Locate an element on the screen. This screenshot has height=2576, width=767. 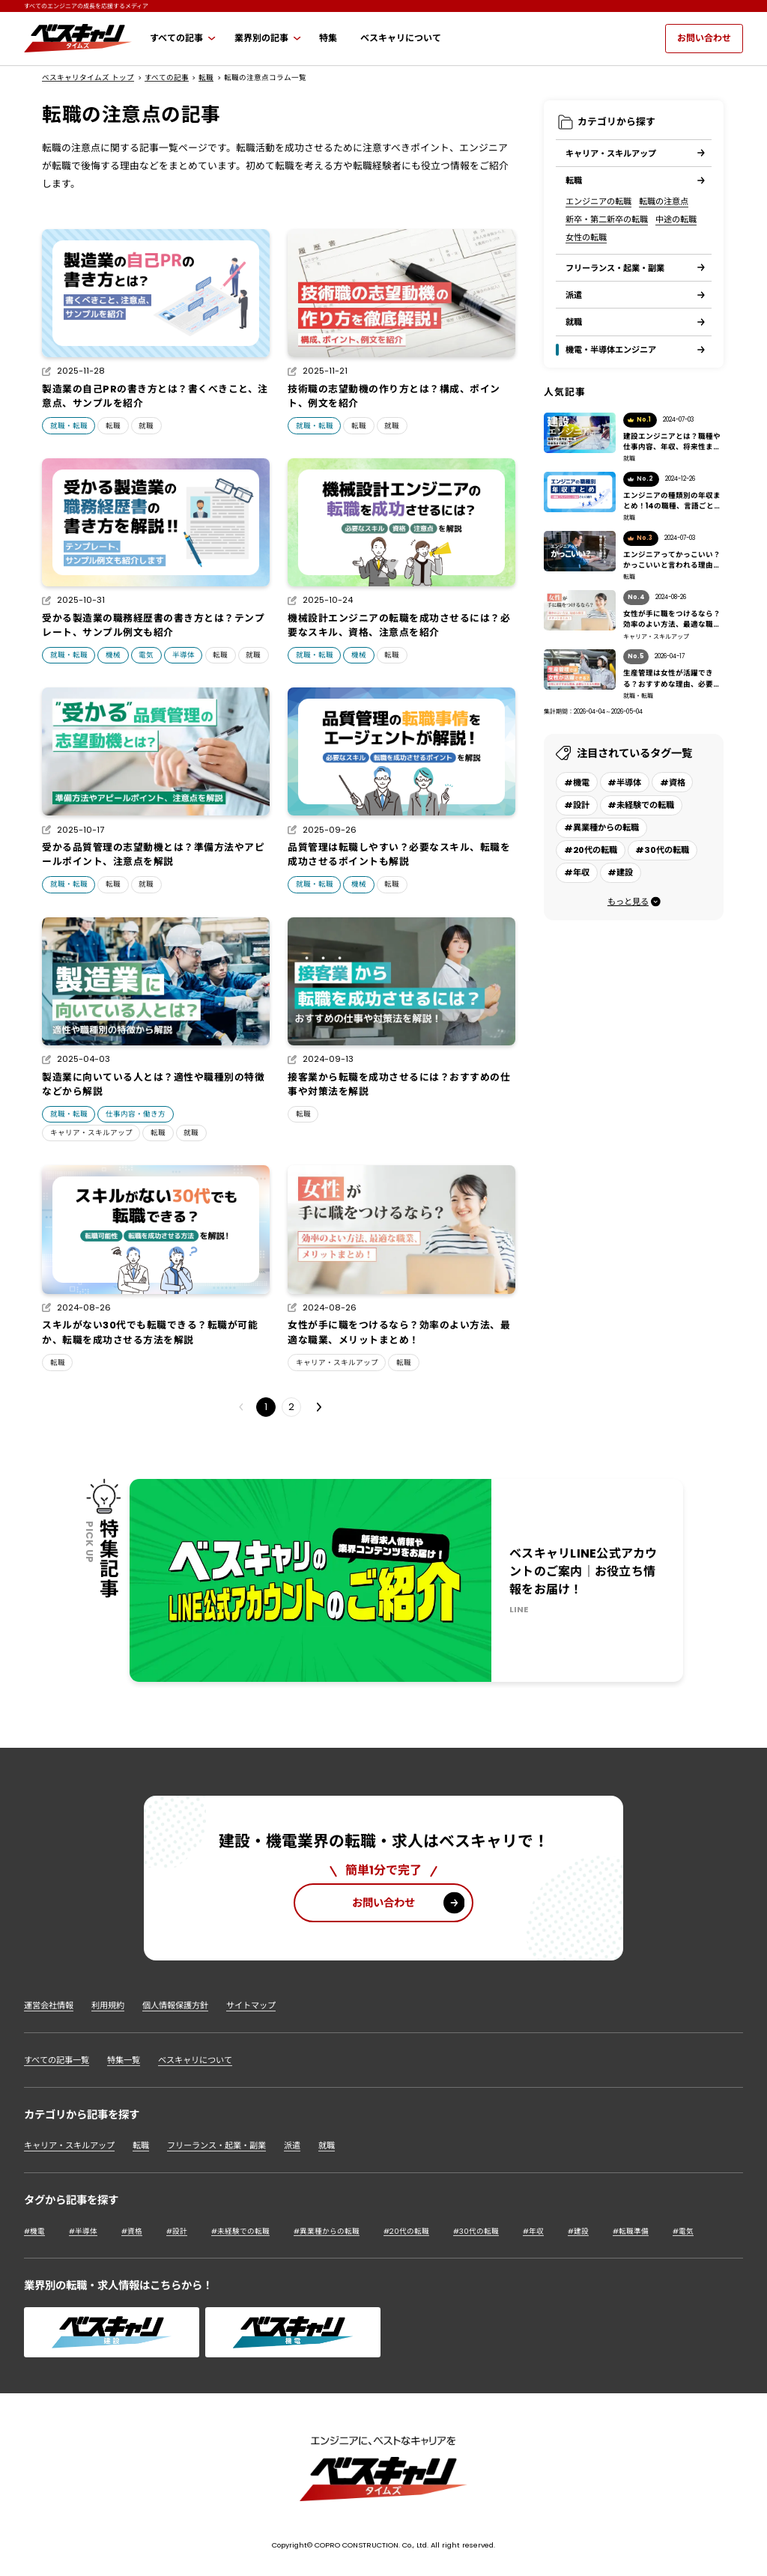
#資格 is located at coordinates (131, 2231).